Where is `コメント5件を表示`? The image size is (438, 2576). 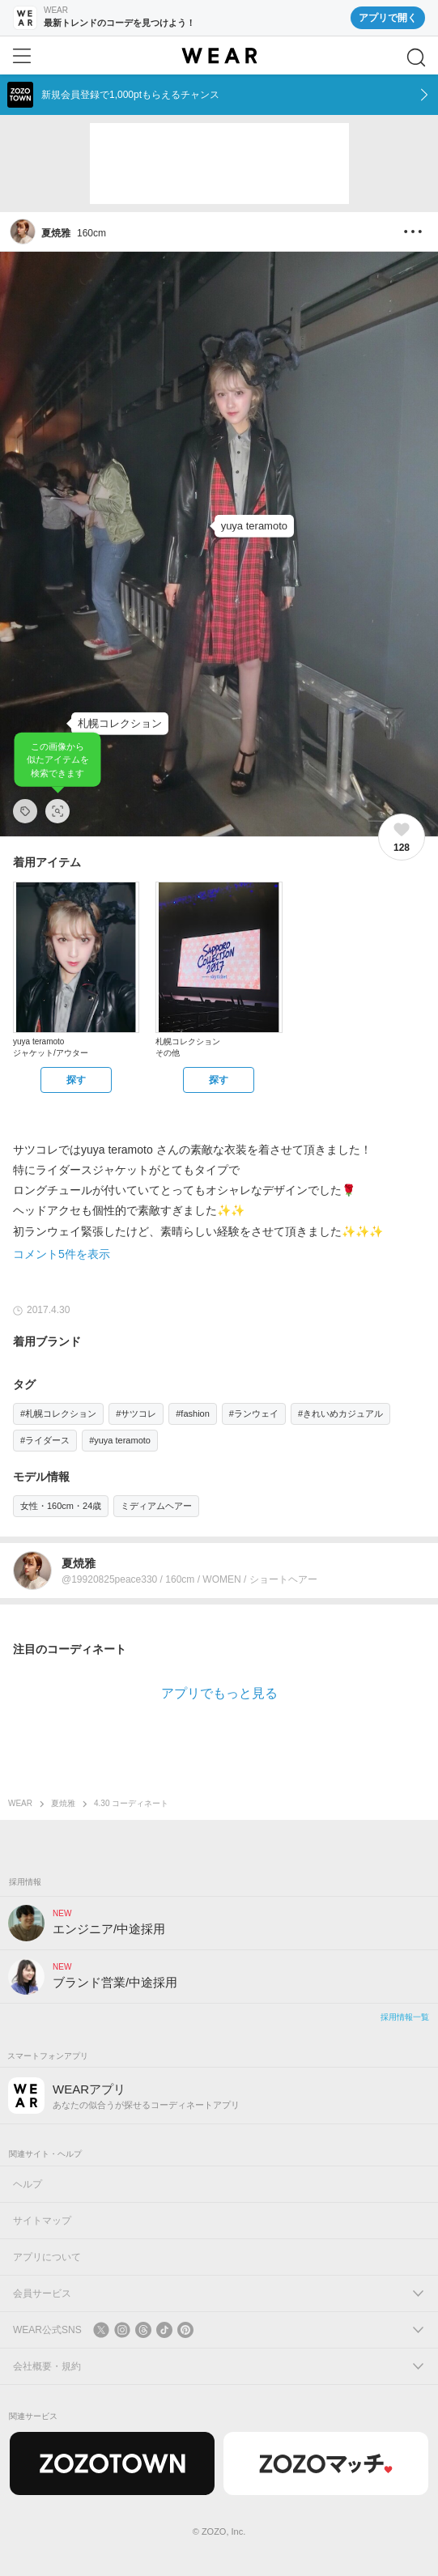 コメント5件を表示 is located at coordinates (61, 1254).